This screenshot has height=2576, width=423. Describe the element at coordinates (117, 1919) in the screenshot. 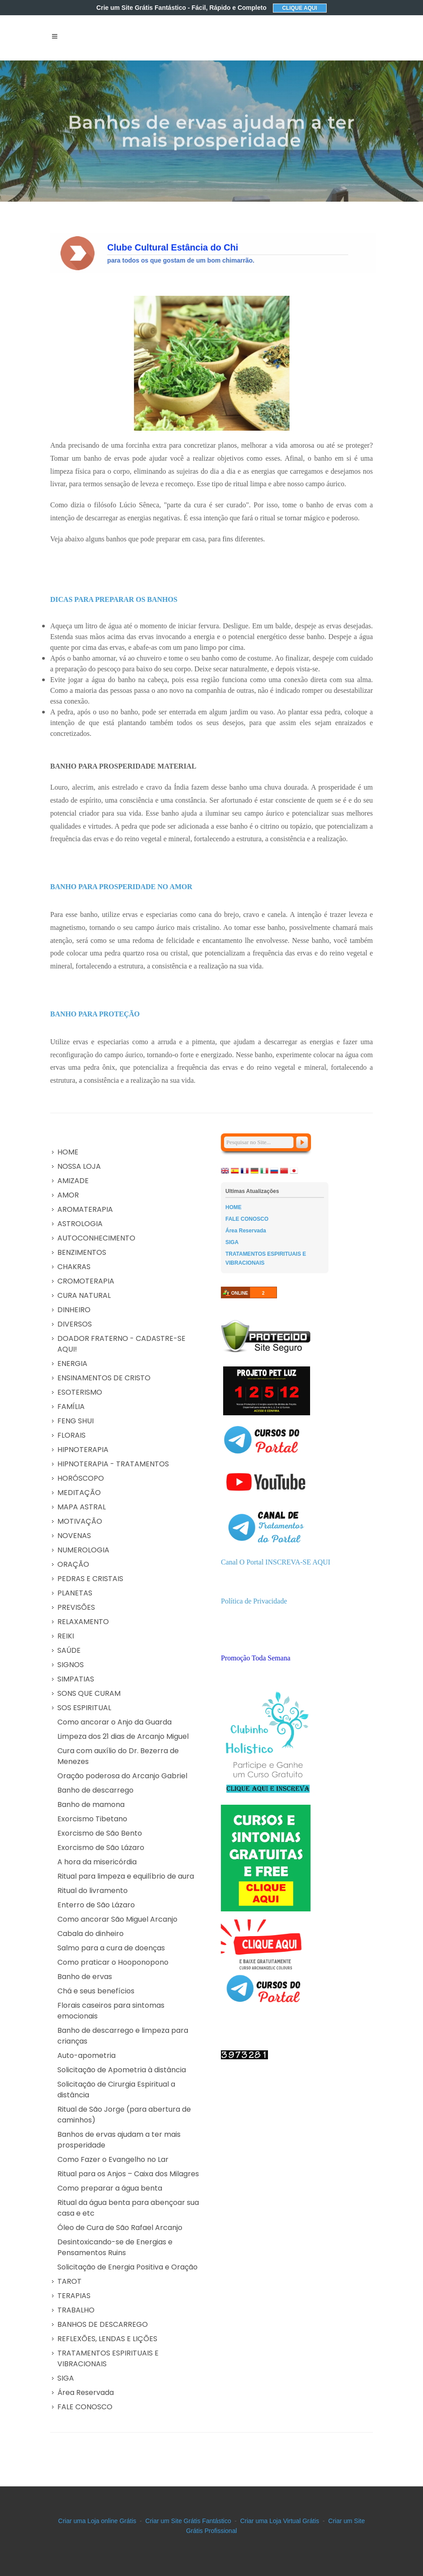

I see `Como ancorar São Miguel Arcanjo` at that location.